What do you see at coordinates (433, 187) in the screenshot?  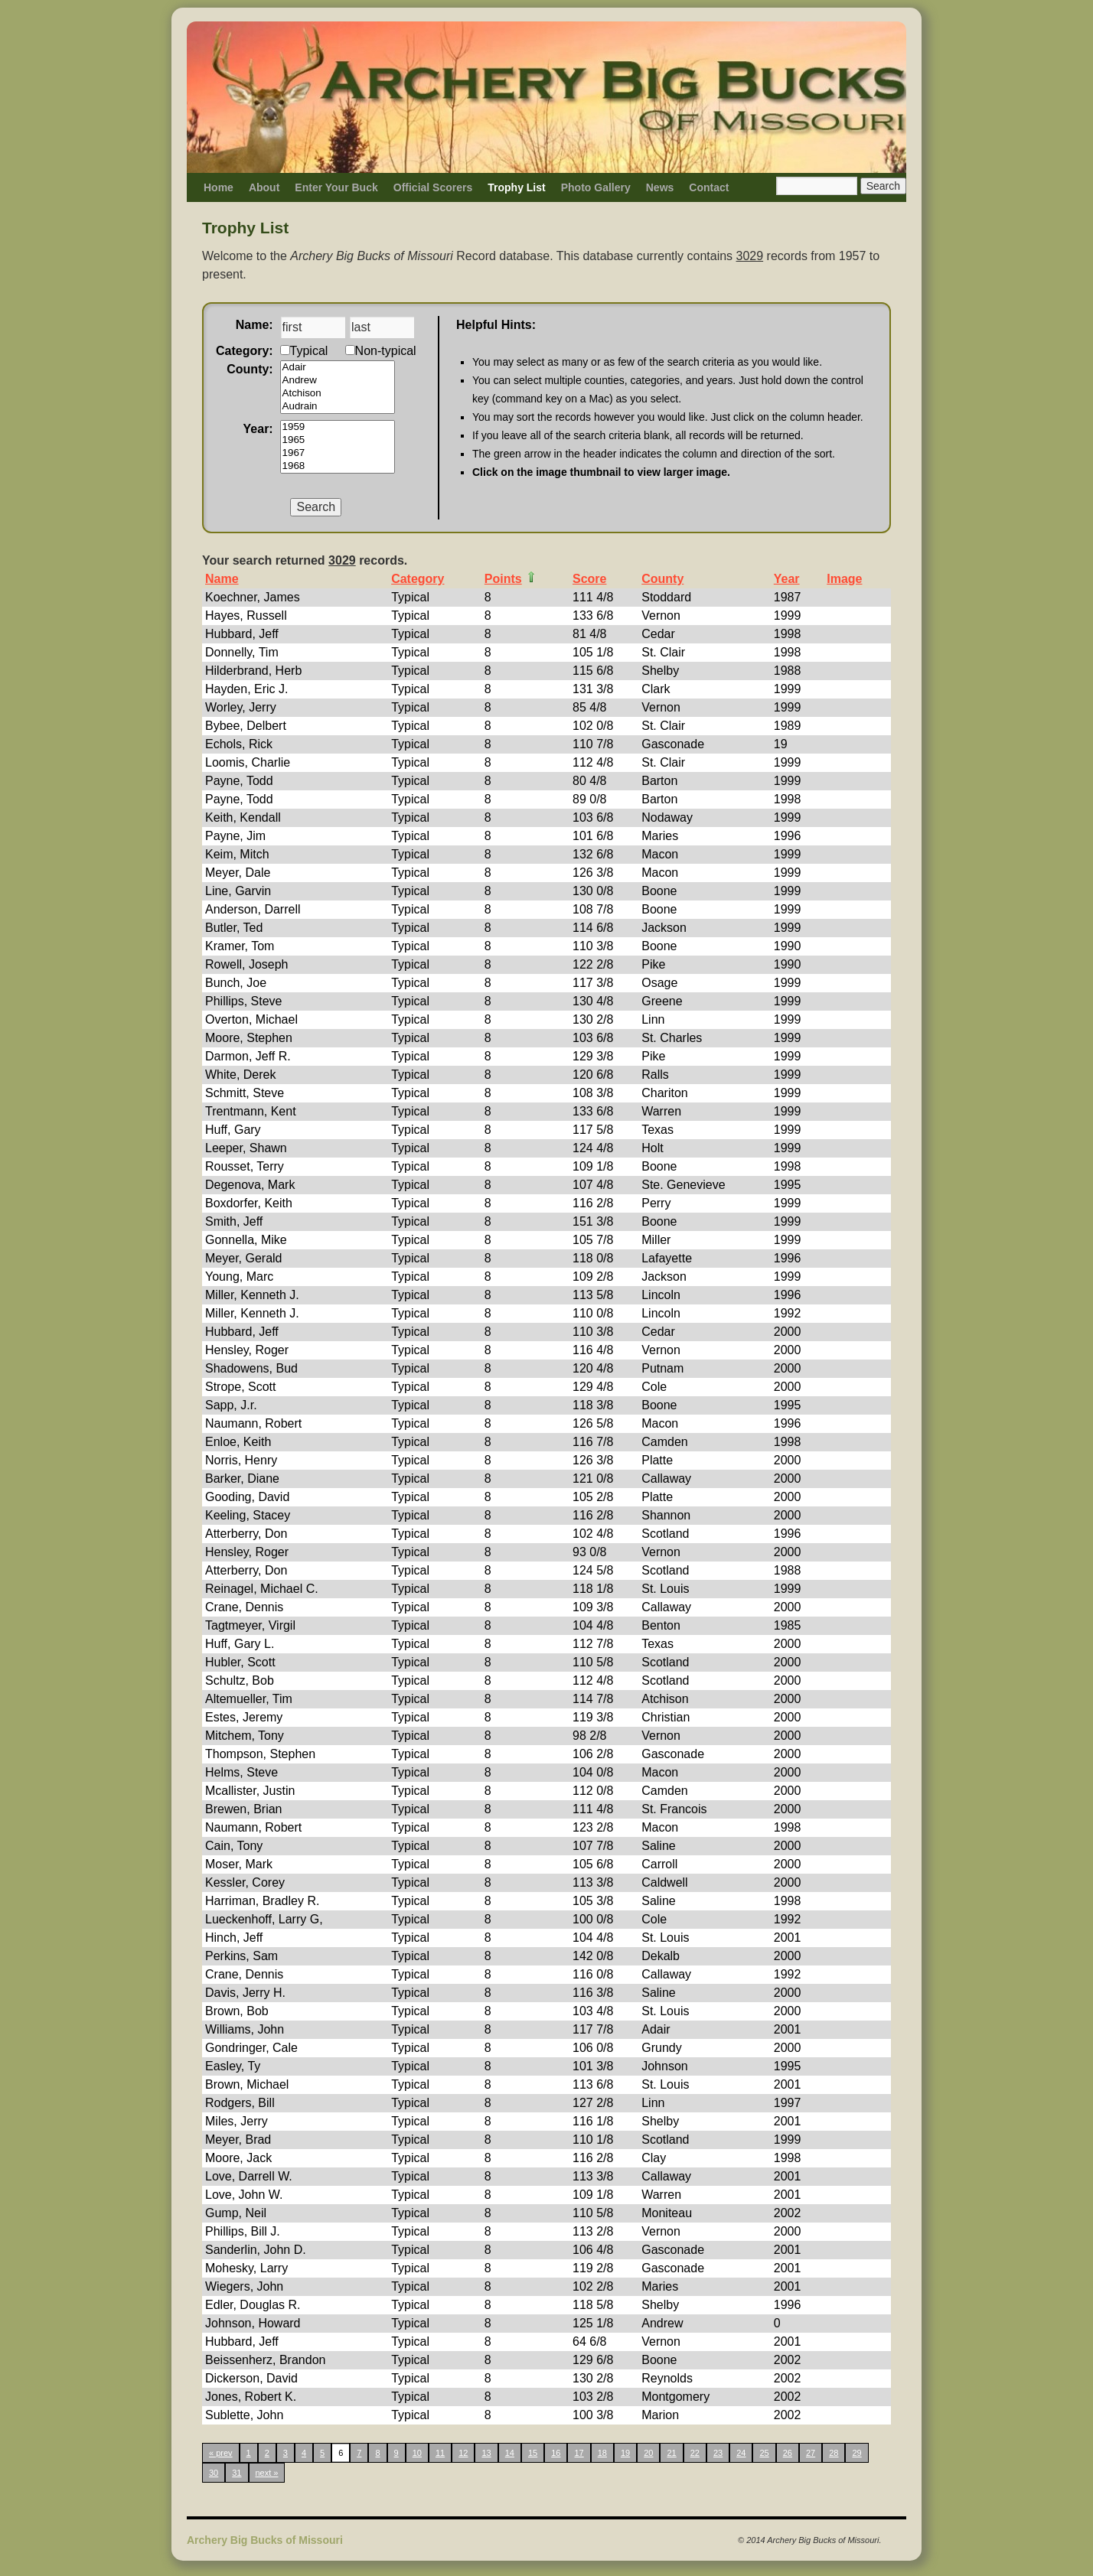 I see `Official Scorers` at bounding box center [433, 187].